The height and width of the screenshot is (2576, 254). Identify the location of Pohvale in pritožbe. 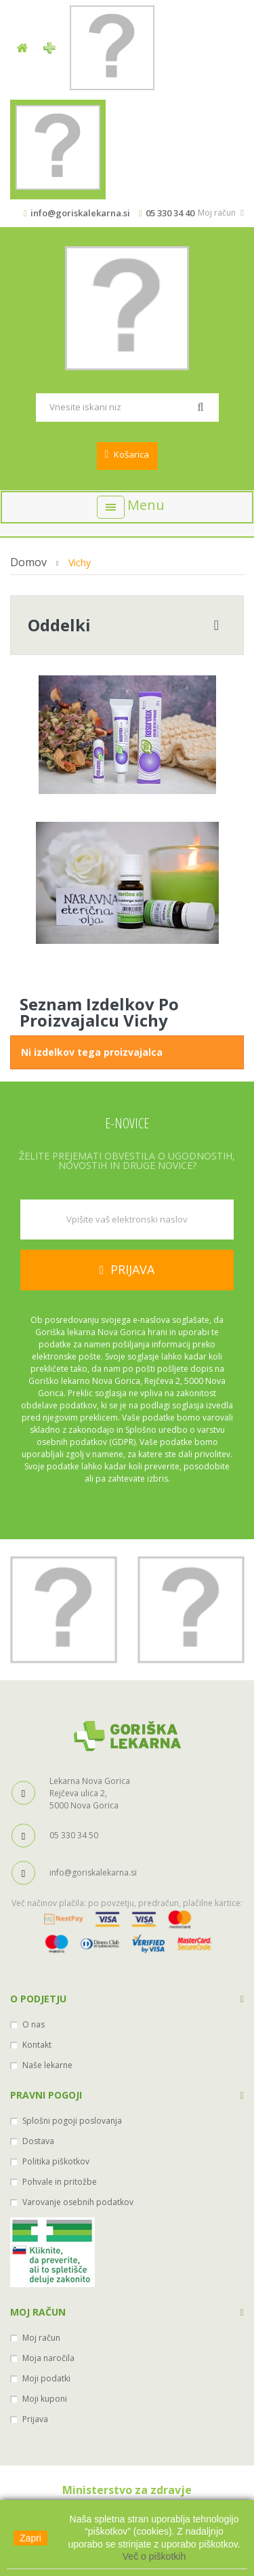
(59, 2182).